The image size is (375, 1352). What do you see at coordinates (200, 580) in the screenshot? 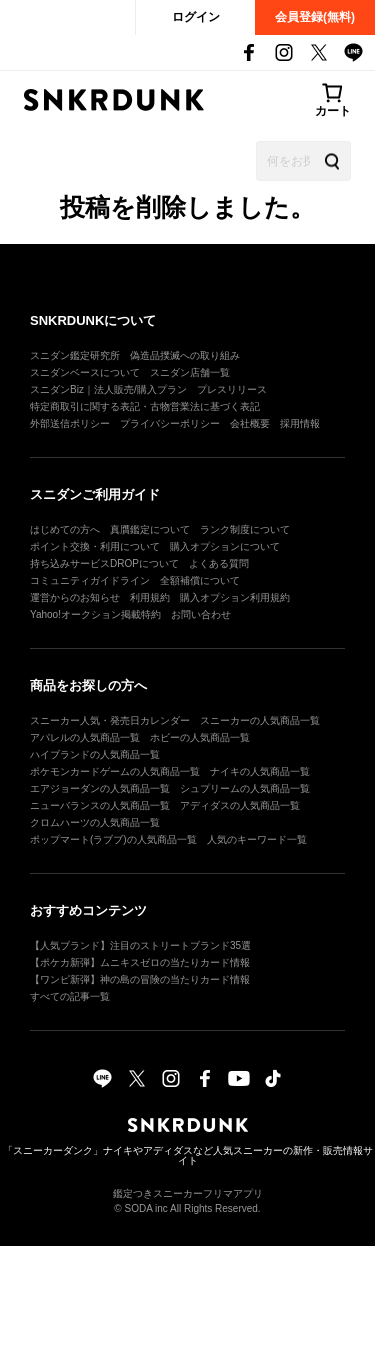
I see `全額補償について` at bounding box center [200, 580].